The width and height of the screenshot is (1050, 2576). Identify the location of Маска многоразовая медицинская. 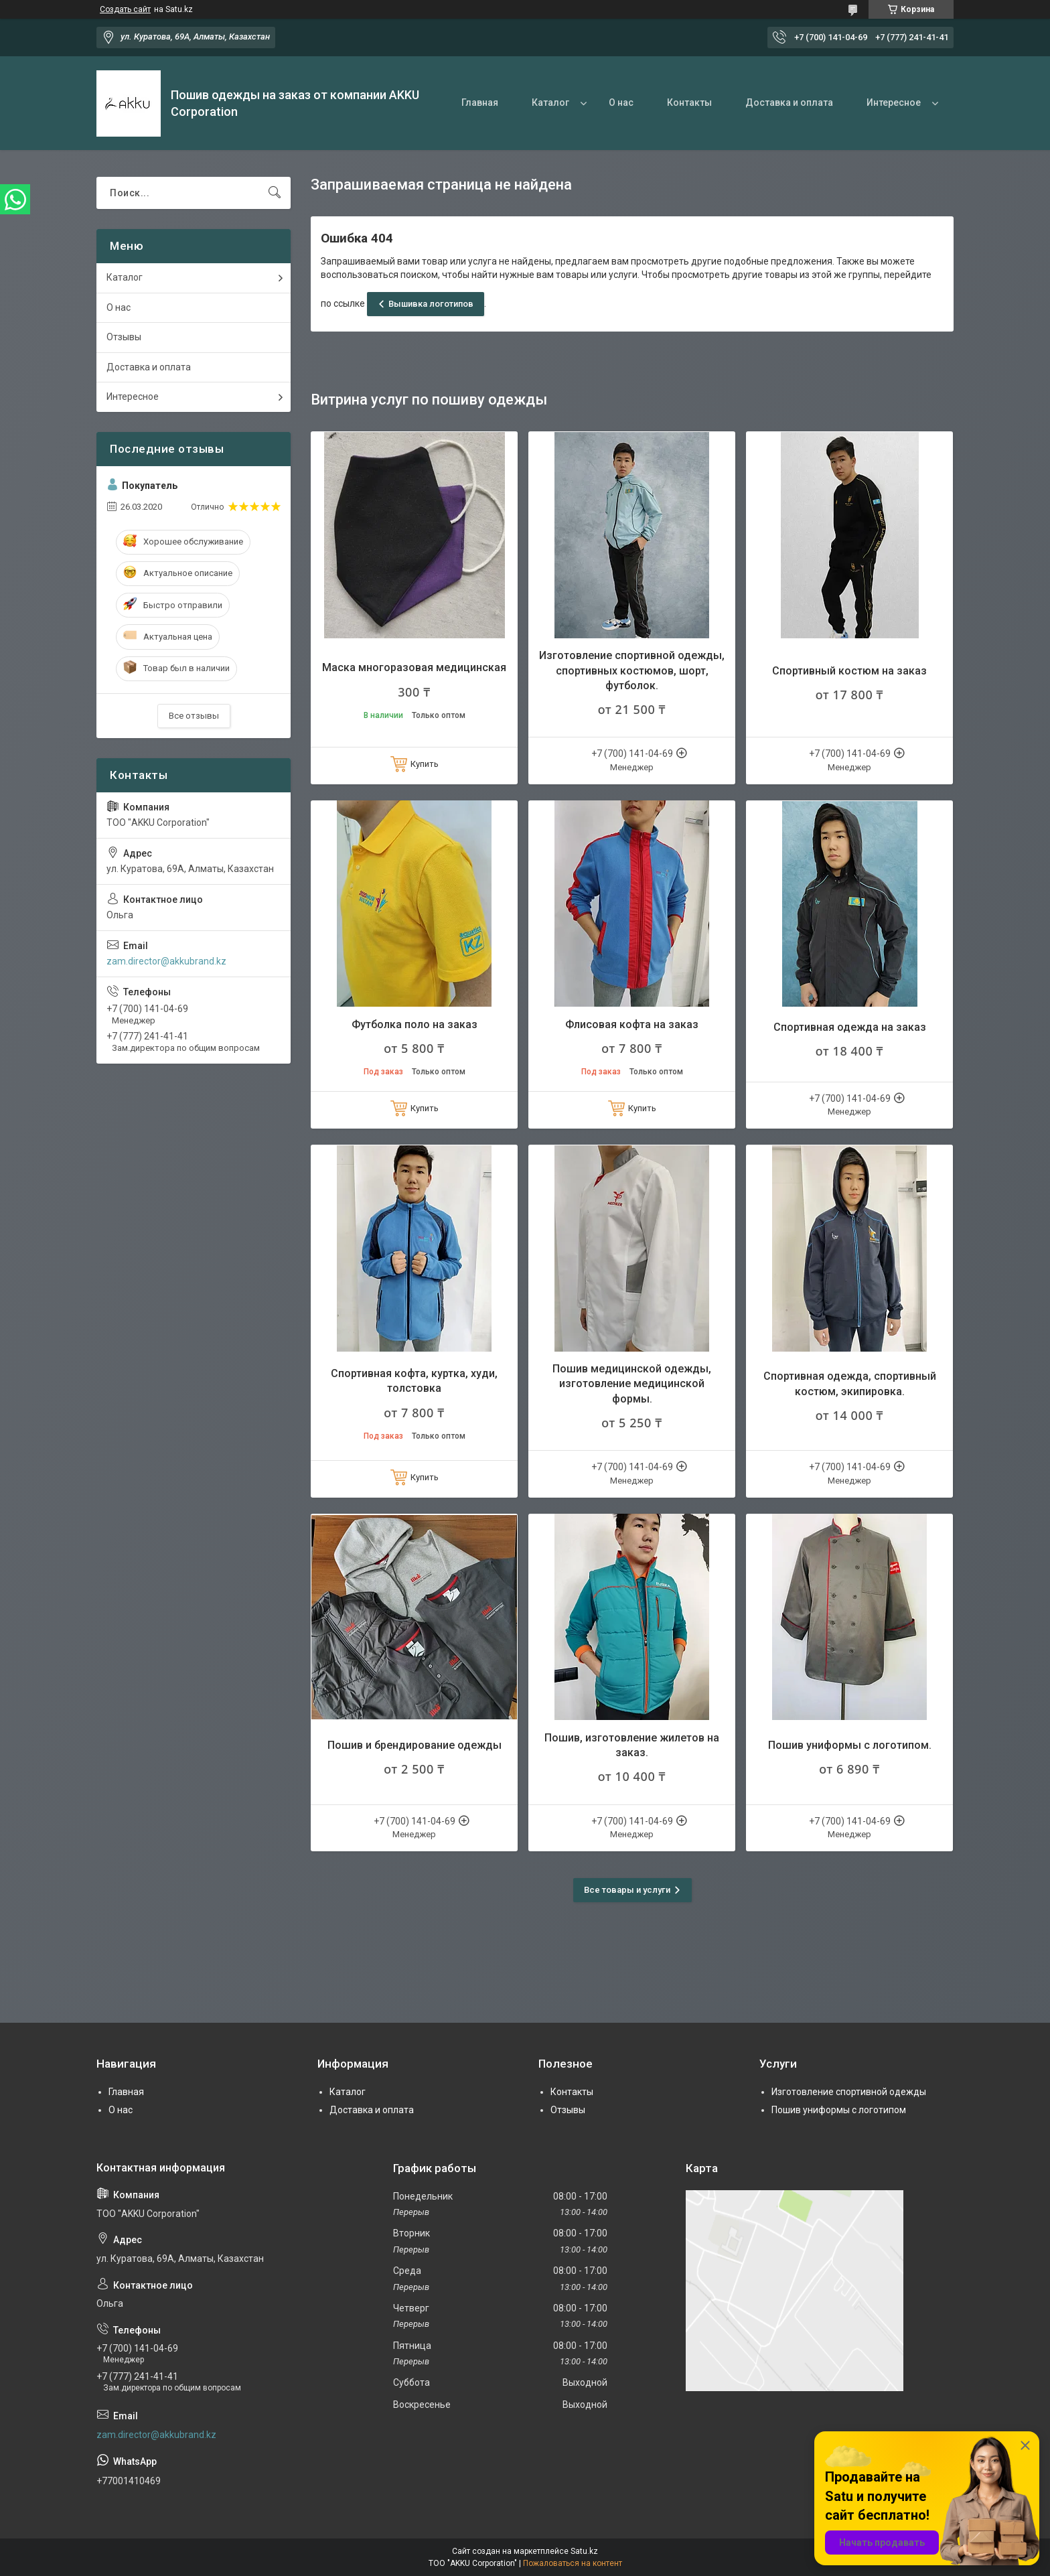
(414, 667).